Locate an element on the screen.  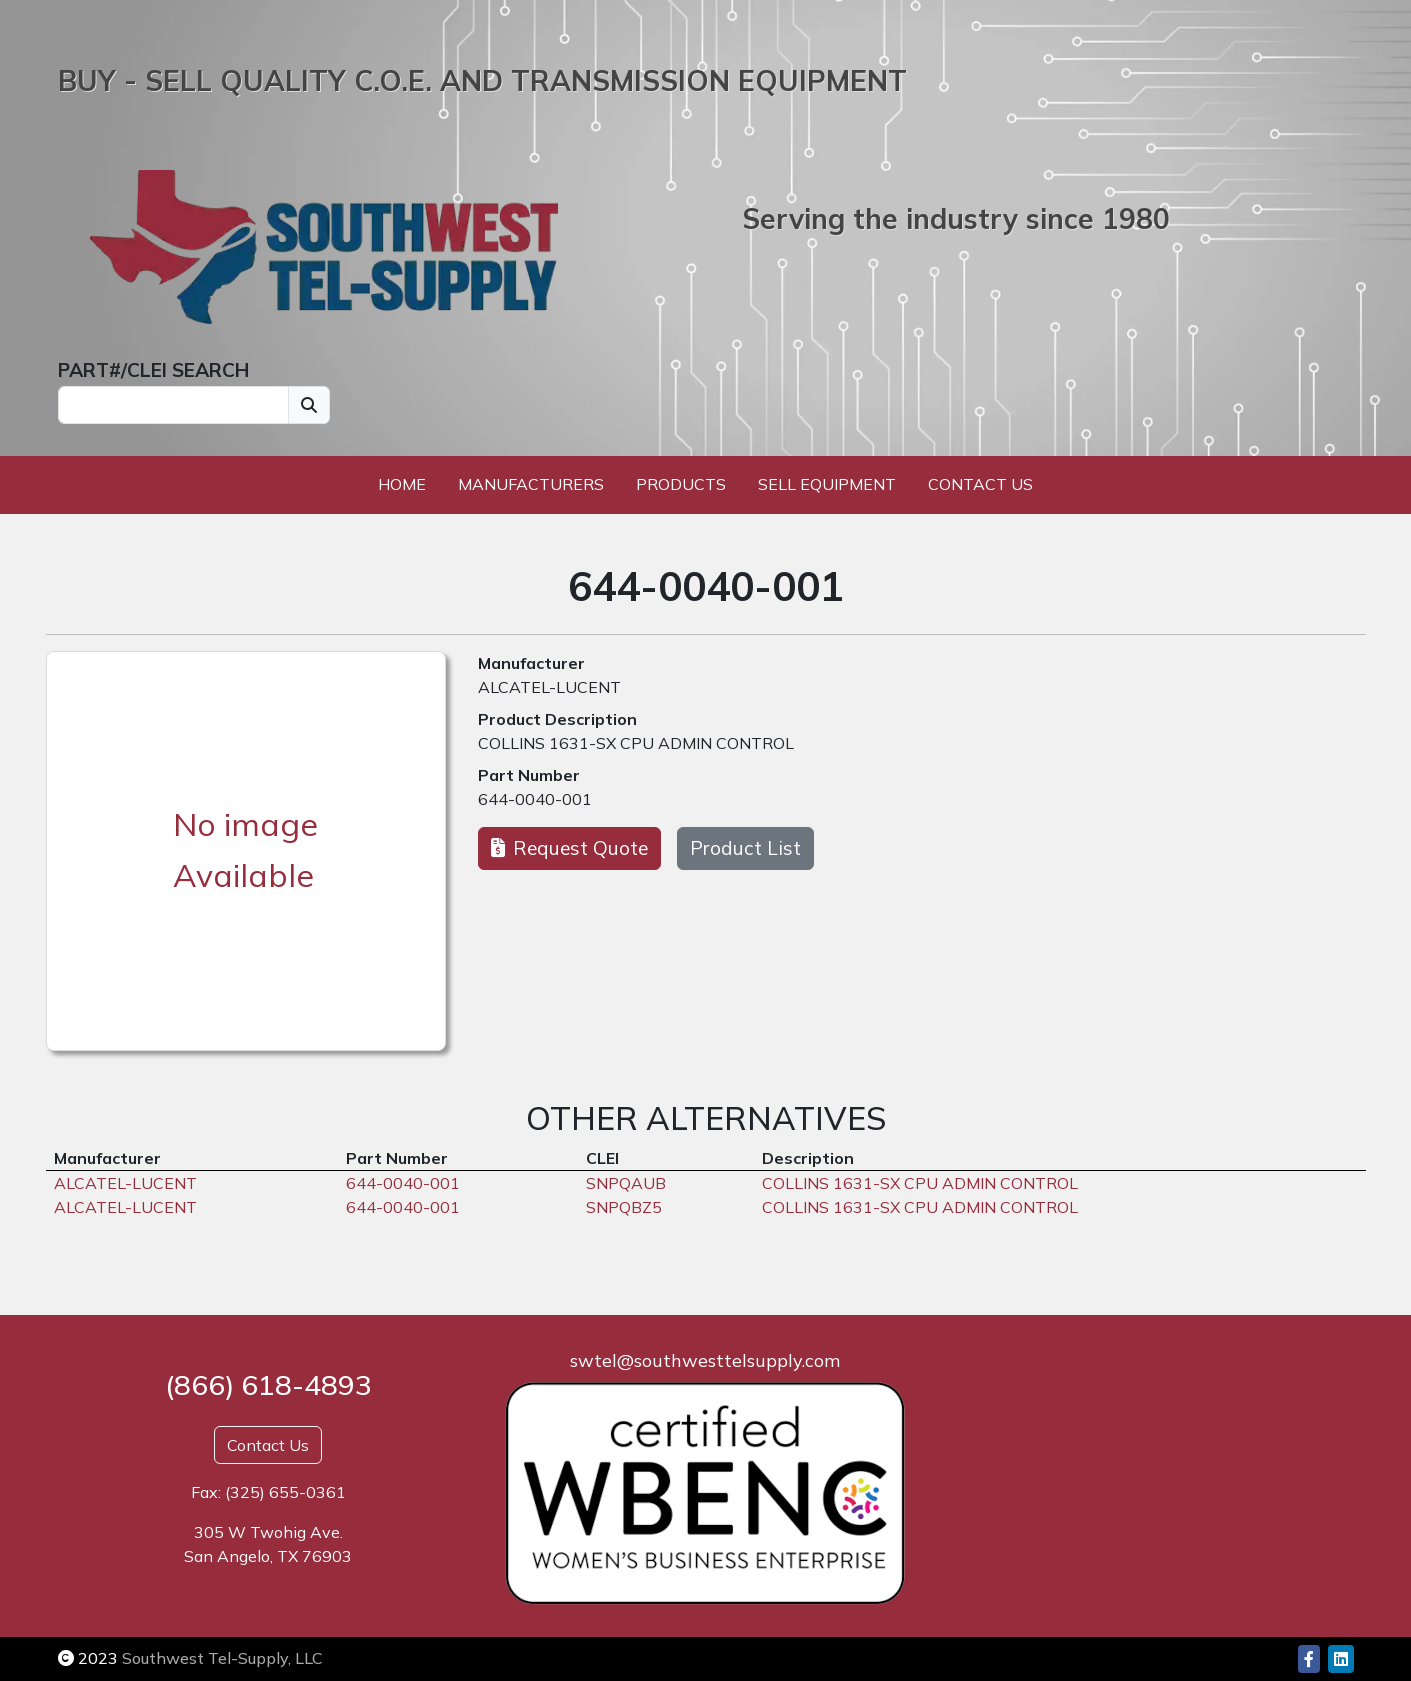
Home is located at coordinates (402, 484).